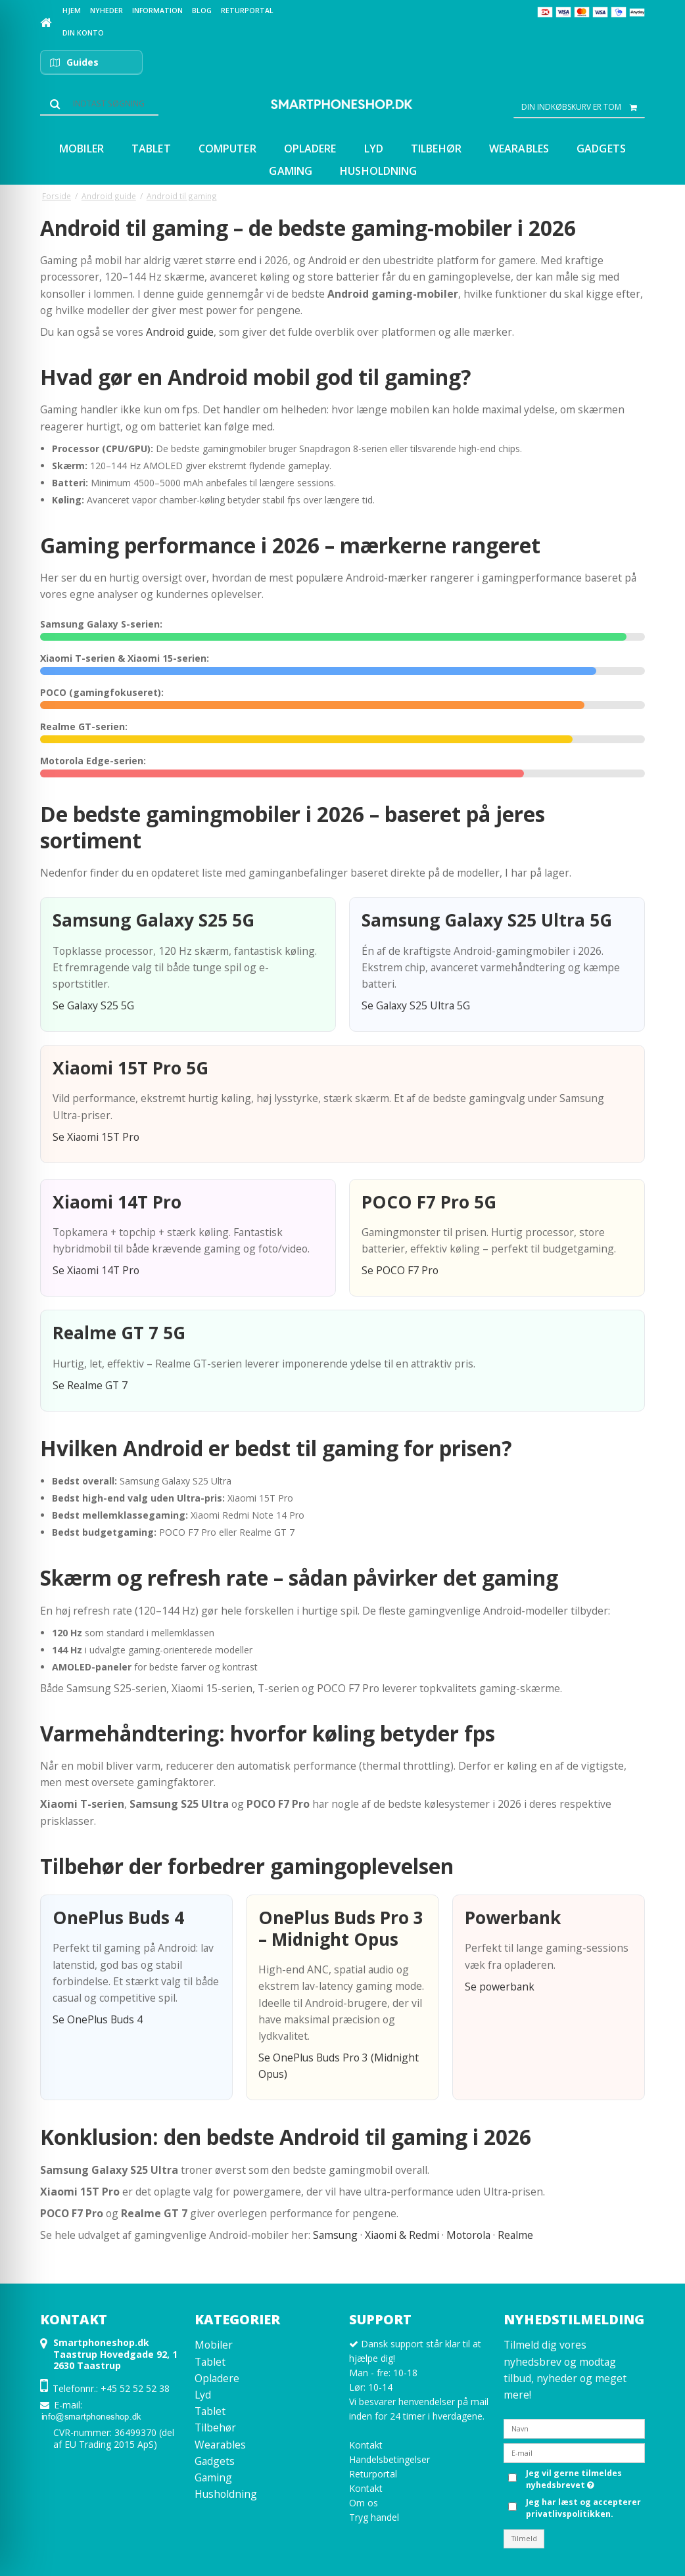 This screenshot has width=685, height=2576. Describe the element at coordinates (93, 1005) in the screenshot. I see `Se Galaxy S25 5G` at that location.